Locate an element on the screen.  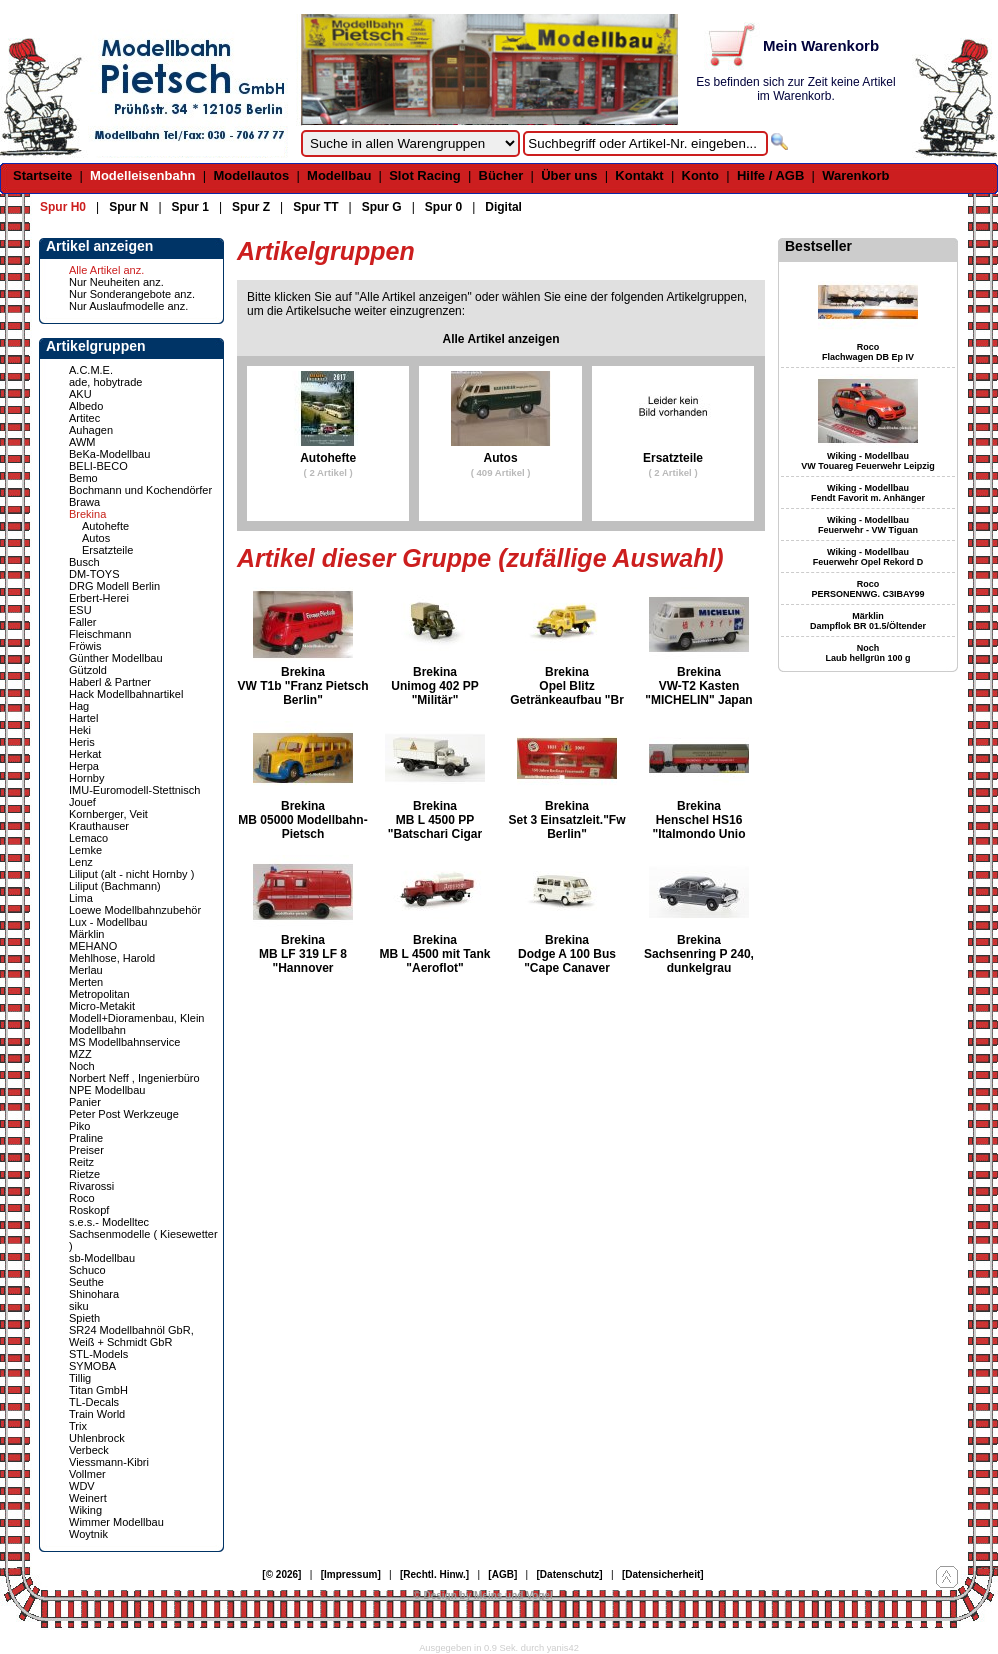
Spur Z is located at coordinates (251, 207).